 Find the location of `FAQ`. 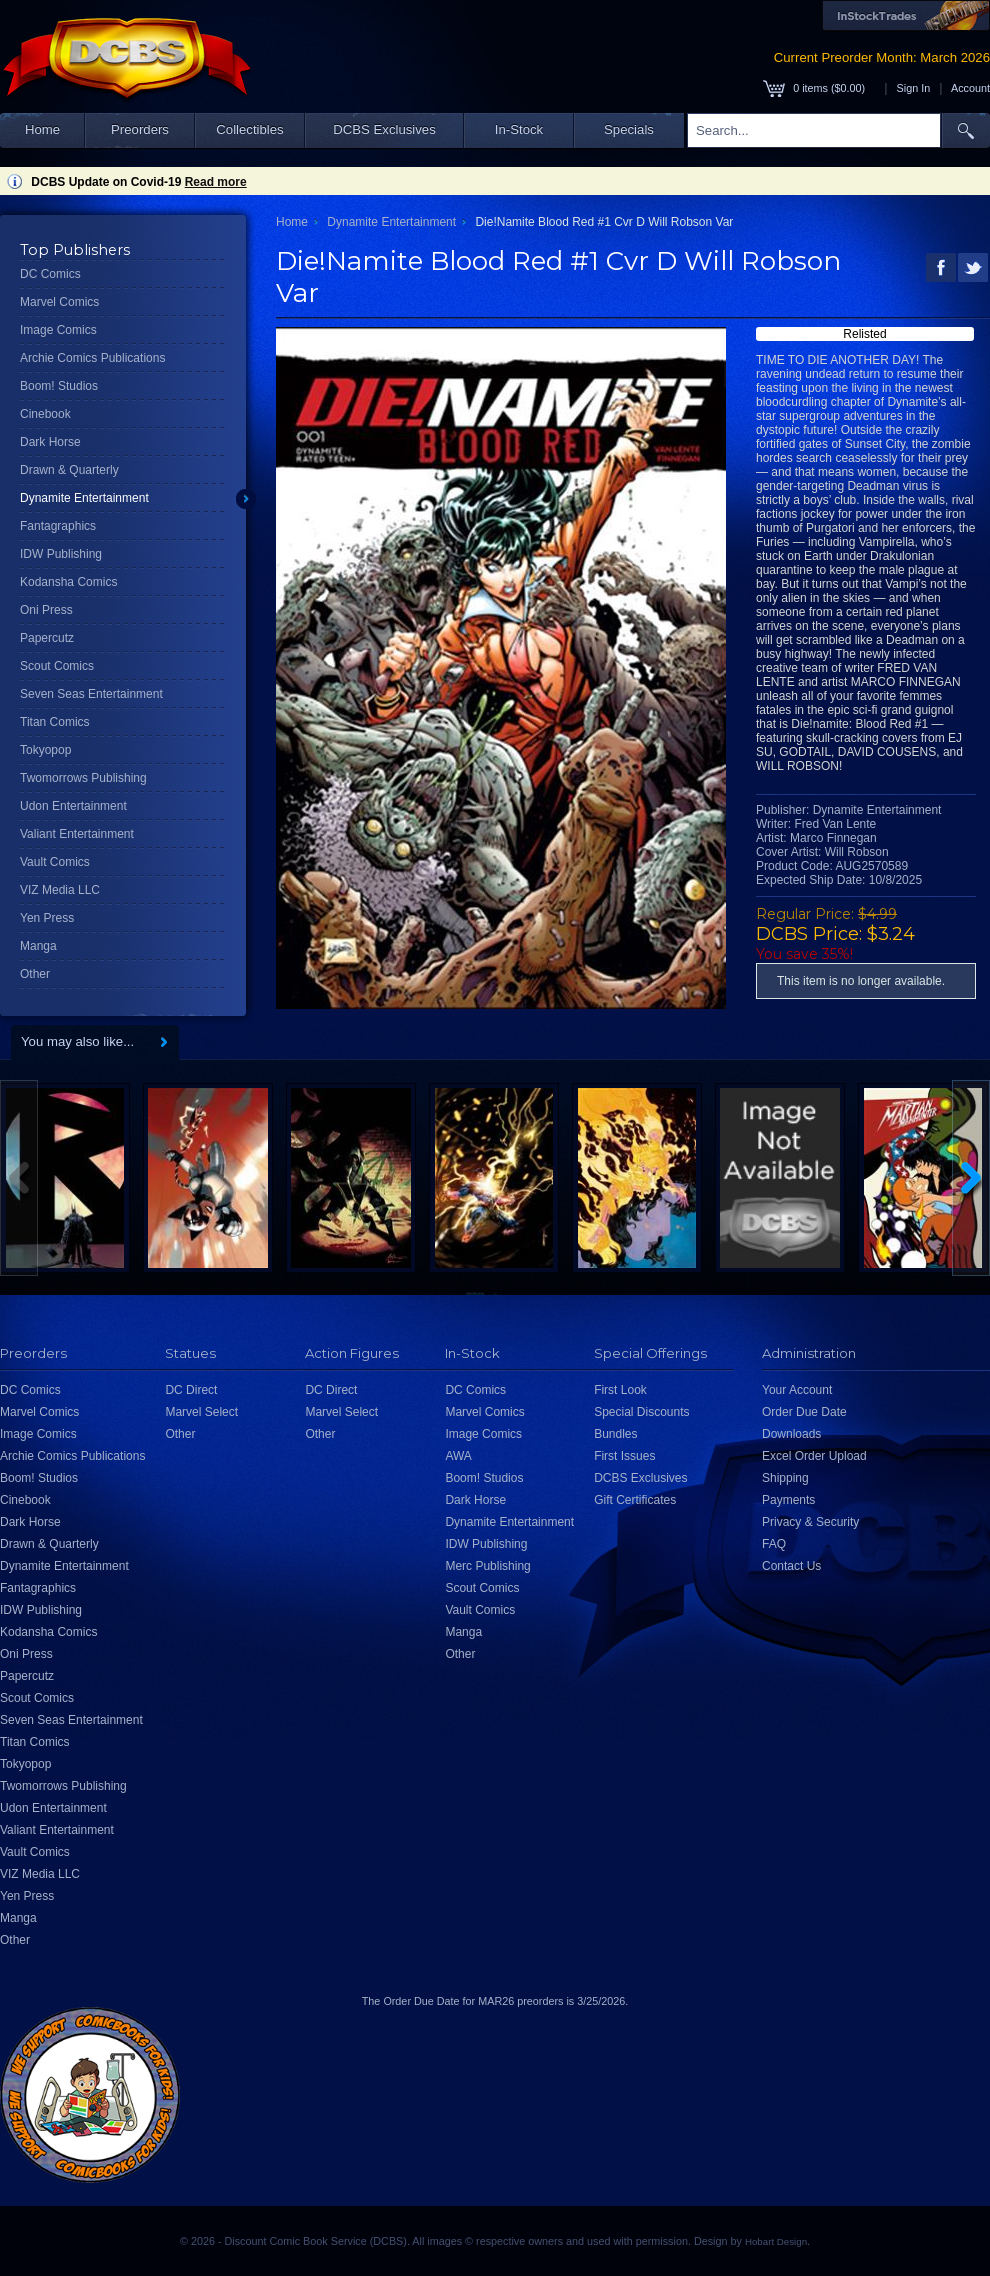

FAQ is located at coordinates (774, 1544).